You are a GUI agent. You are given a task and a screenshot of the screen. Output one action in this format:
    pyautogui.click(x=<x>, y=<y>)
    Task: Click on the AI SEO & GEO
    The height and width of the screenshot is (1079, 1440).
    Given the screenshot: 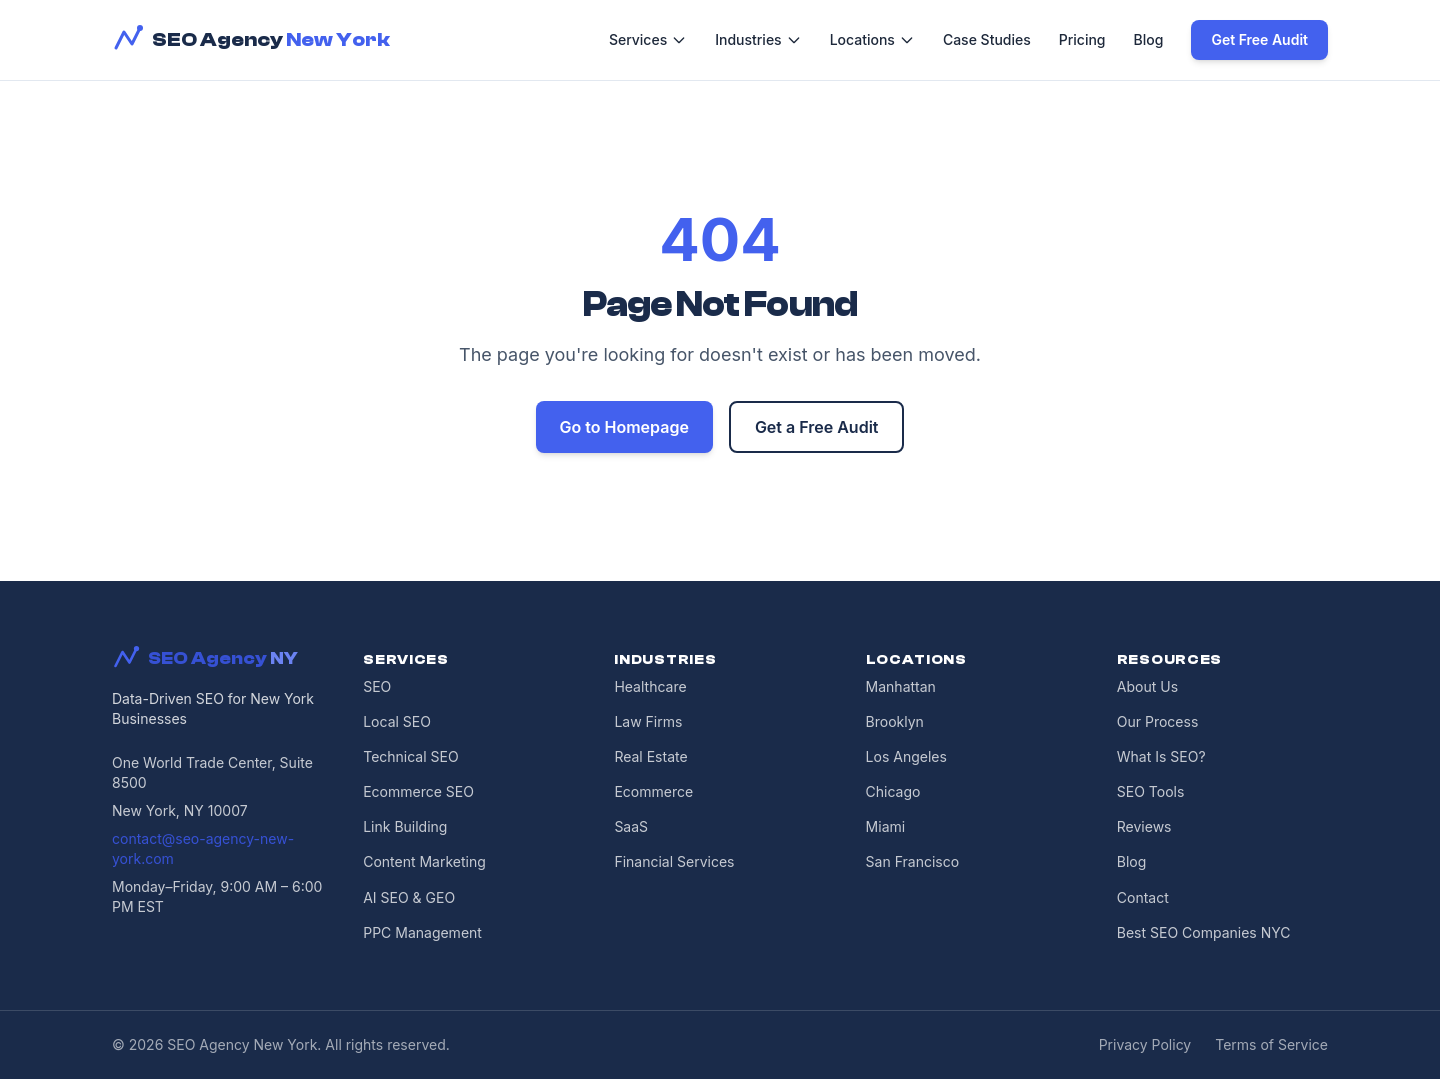 What is the action you would take?
    pyautogui.click(x=409, y=897)
    